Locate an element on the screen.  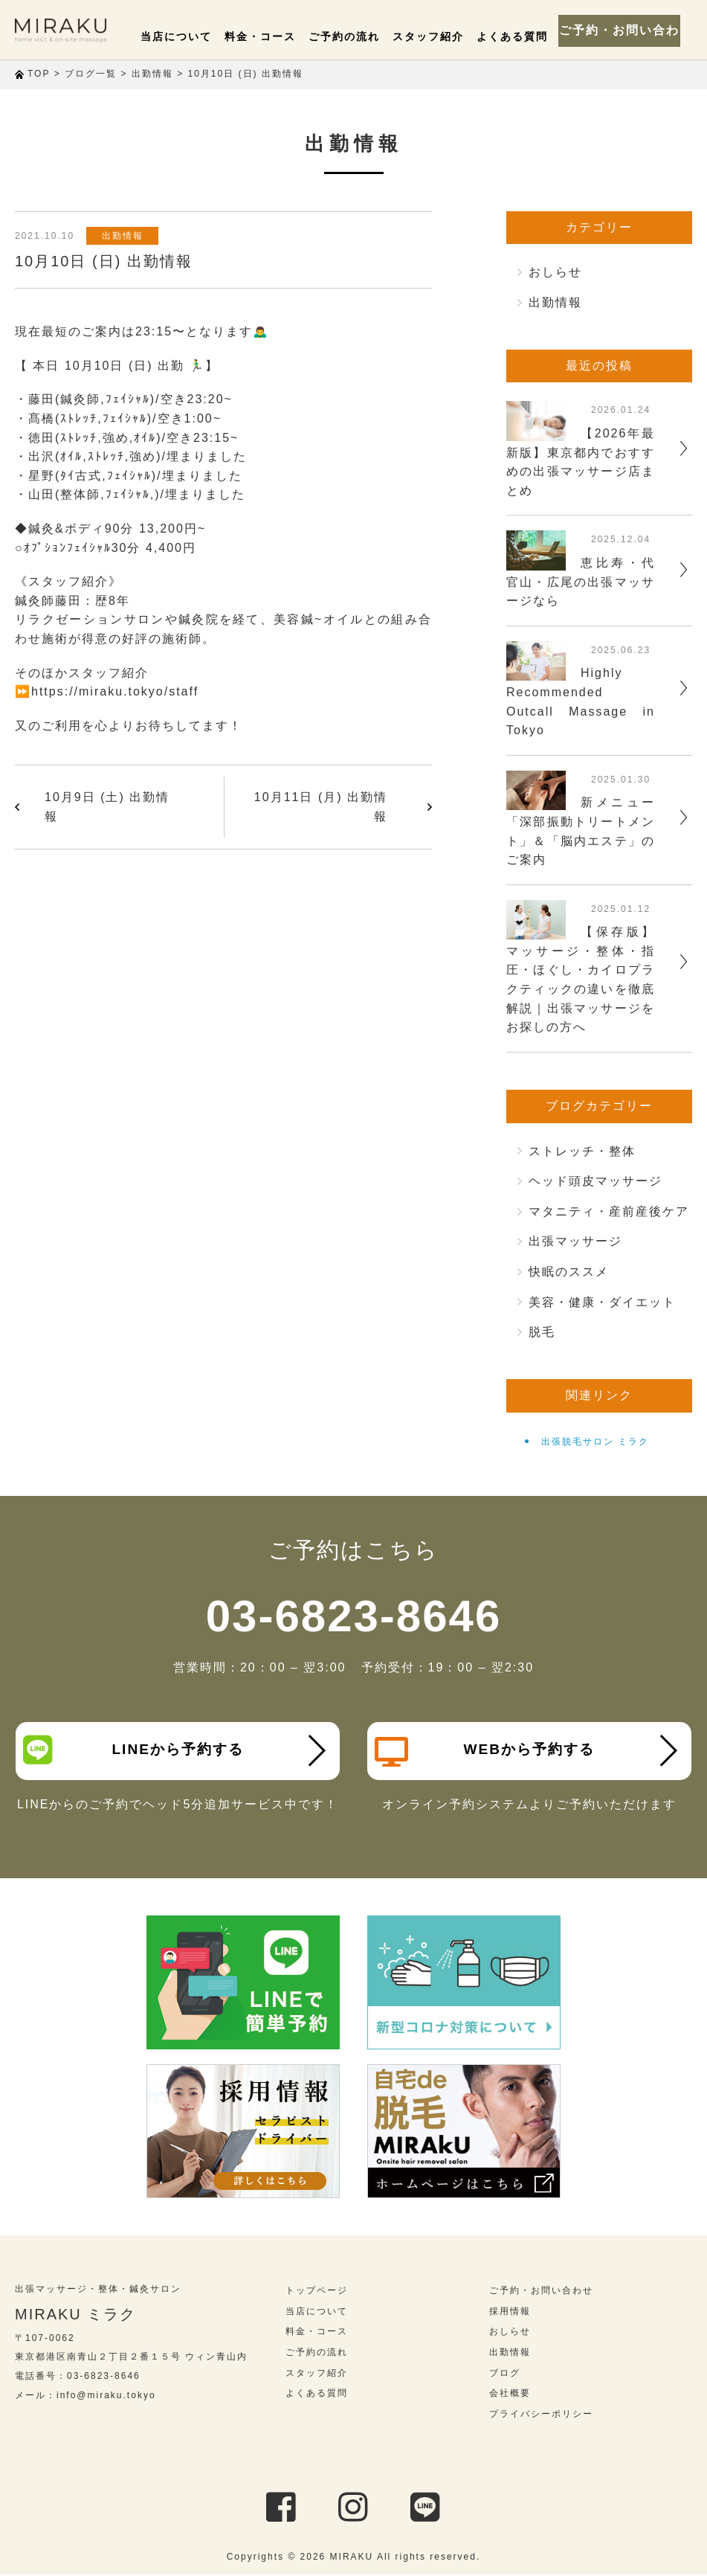
Highly Recommended Outcall Massage in Tokyo is located at coordinates (580, 701).